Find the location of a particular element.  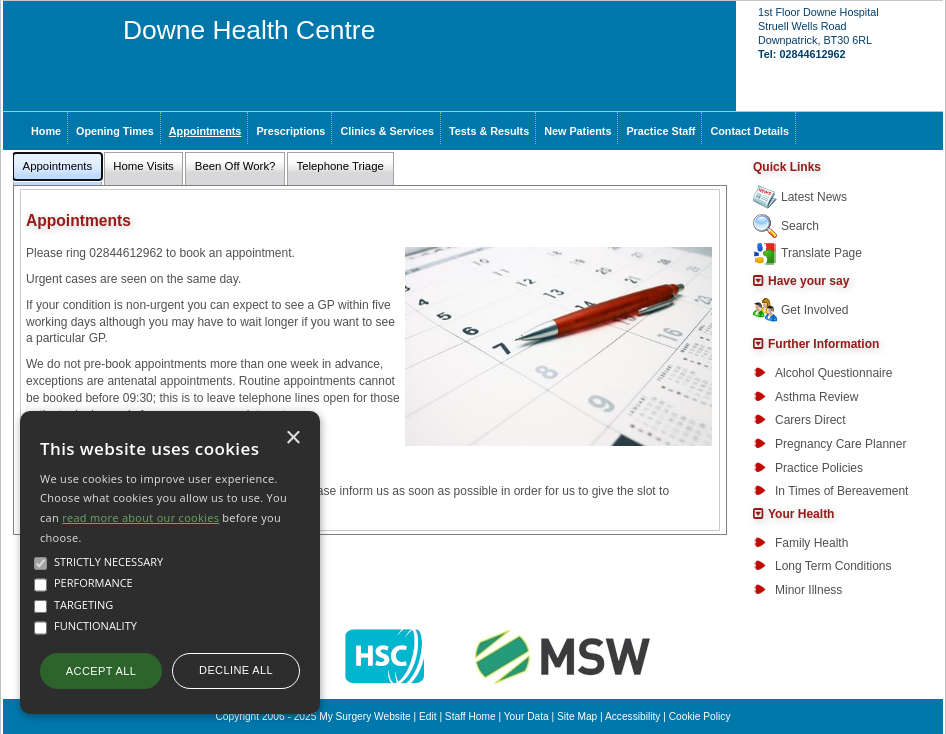

Latest News is located at coordinates (814, 197).